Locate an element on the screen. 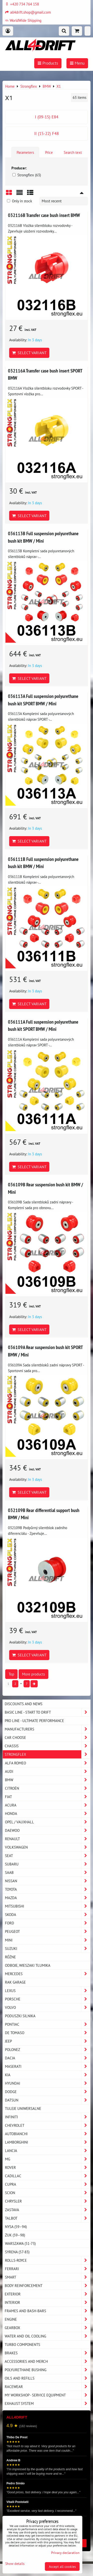 This screenshot has height=2576, width=93. Lamborghini is located at coordinates (47, 2142).